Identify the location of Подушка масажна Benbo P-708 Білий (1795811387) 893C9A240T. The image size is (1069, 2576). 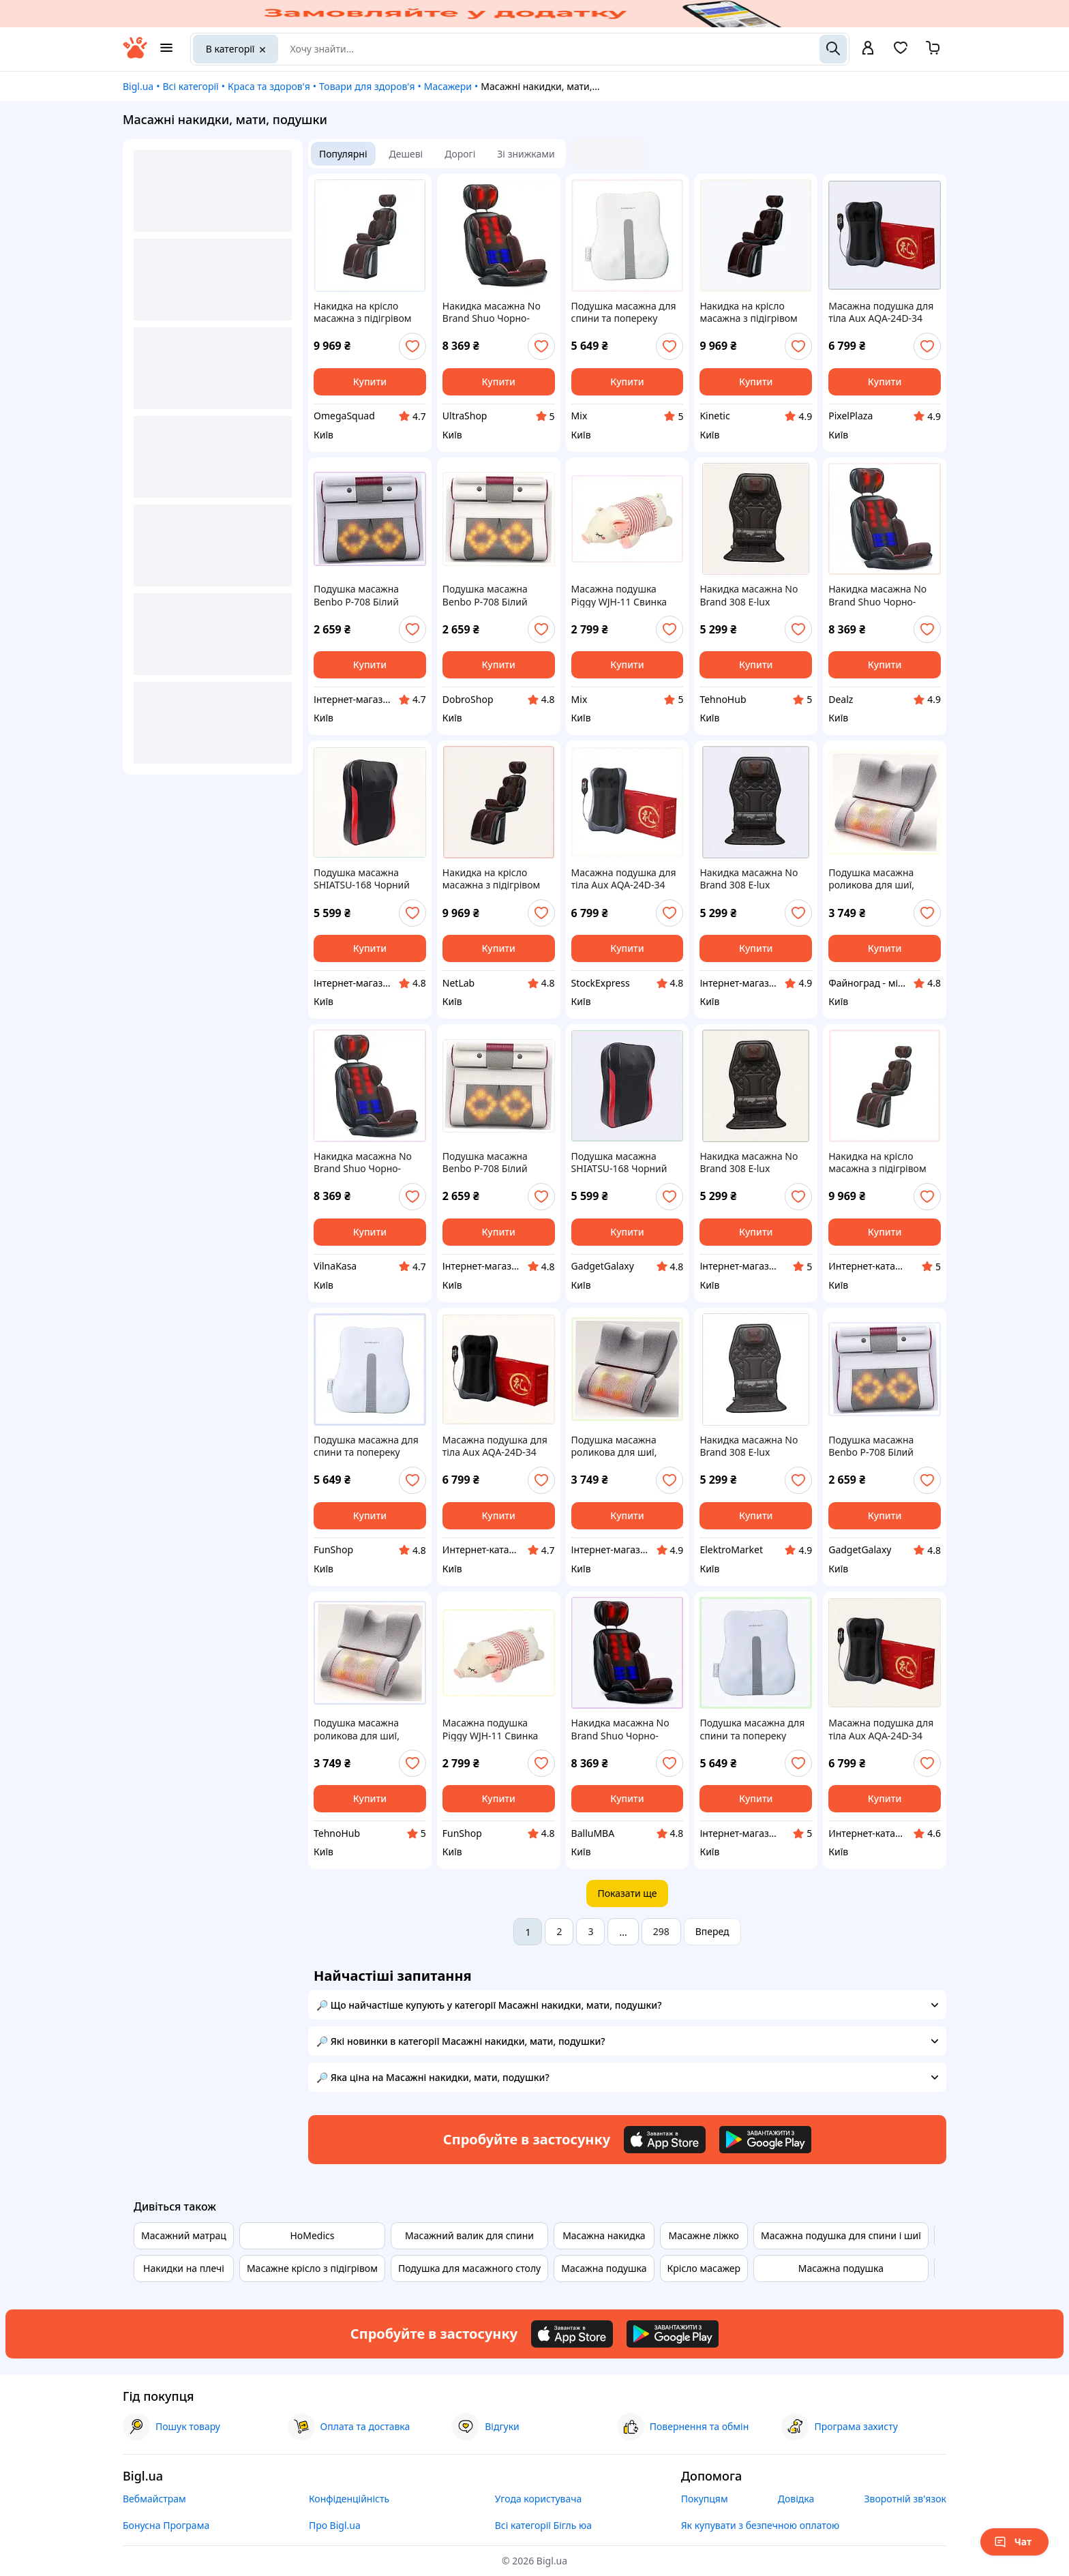
(871, 1446).